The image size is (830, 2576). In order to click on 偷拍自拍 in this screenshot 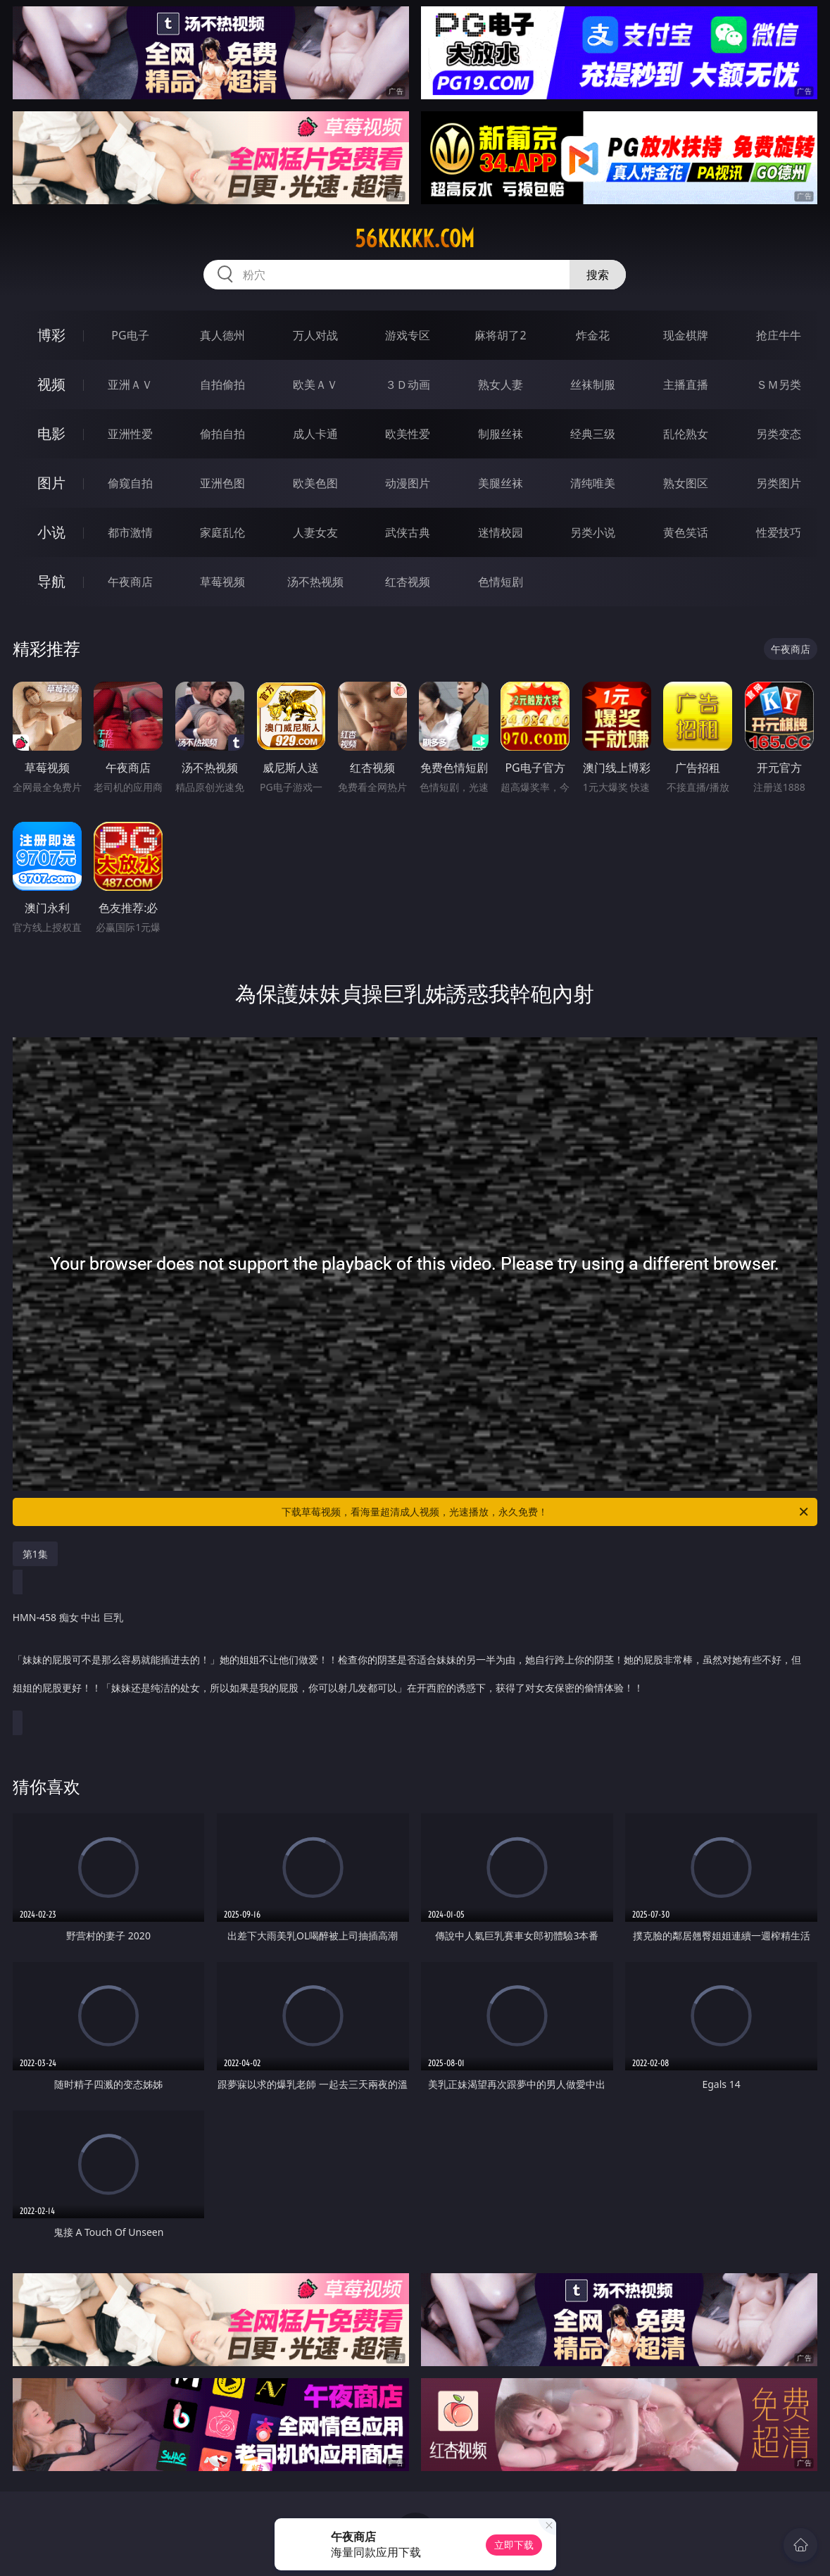, I will do `click(222, 434)`.